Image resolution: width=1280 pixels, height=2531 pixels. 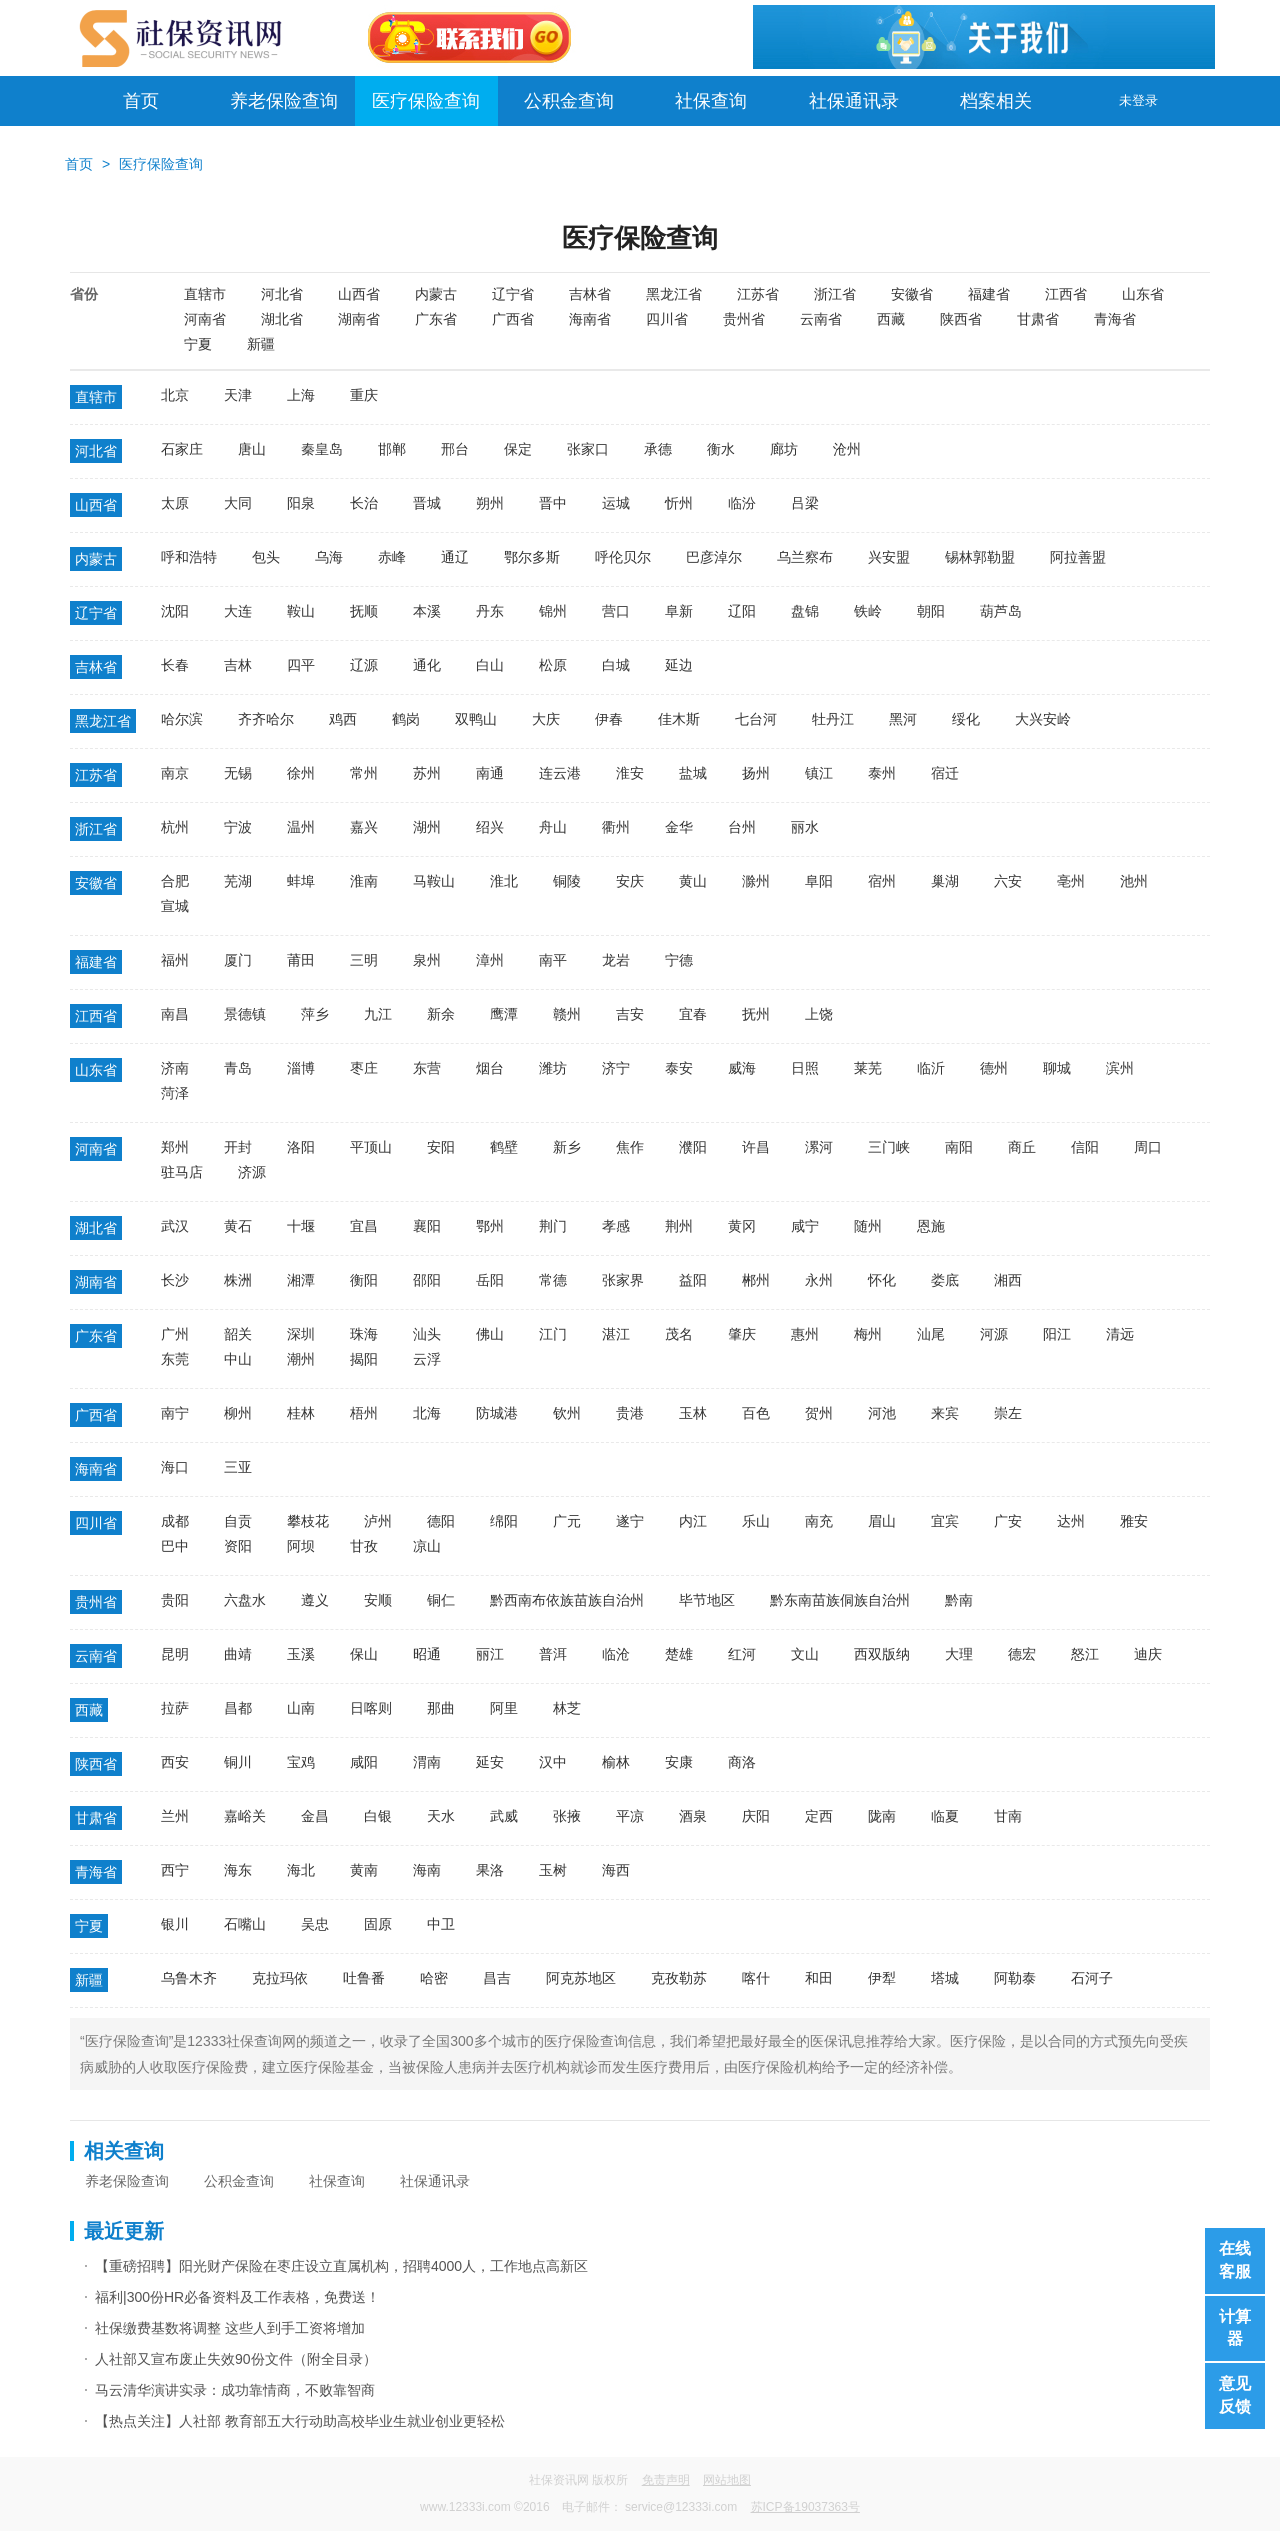 I want to click on 公积金查询, so click(x=569, y=101).